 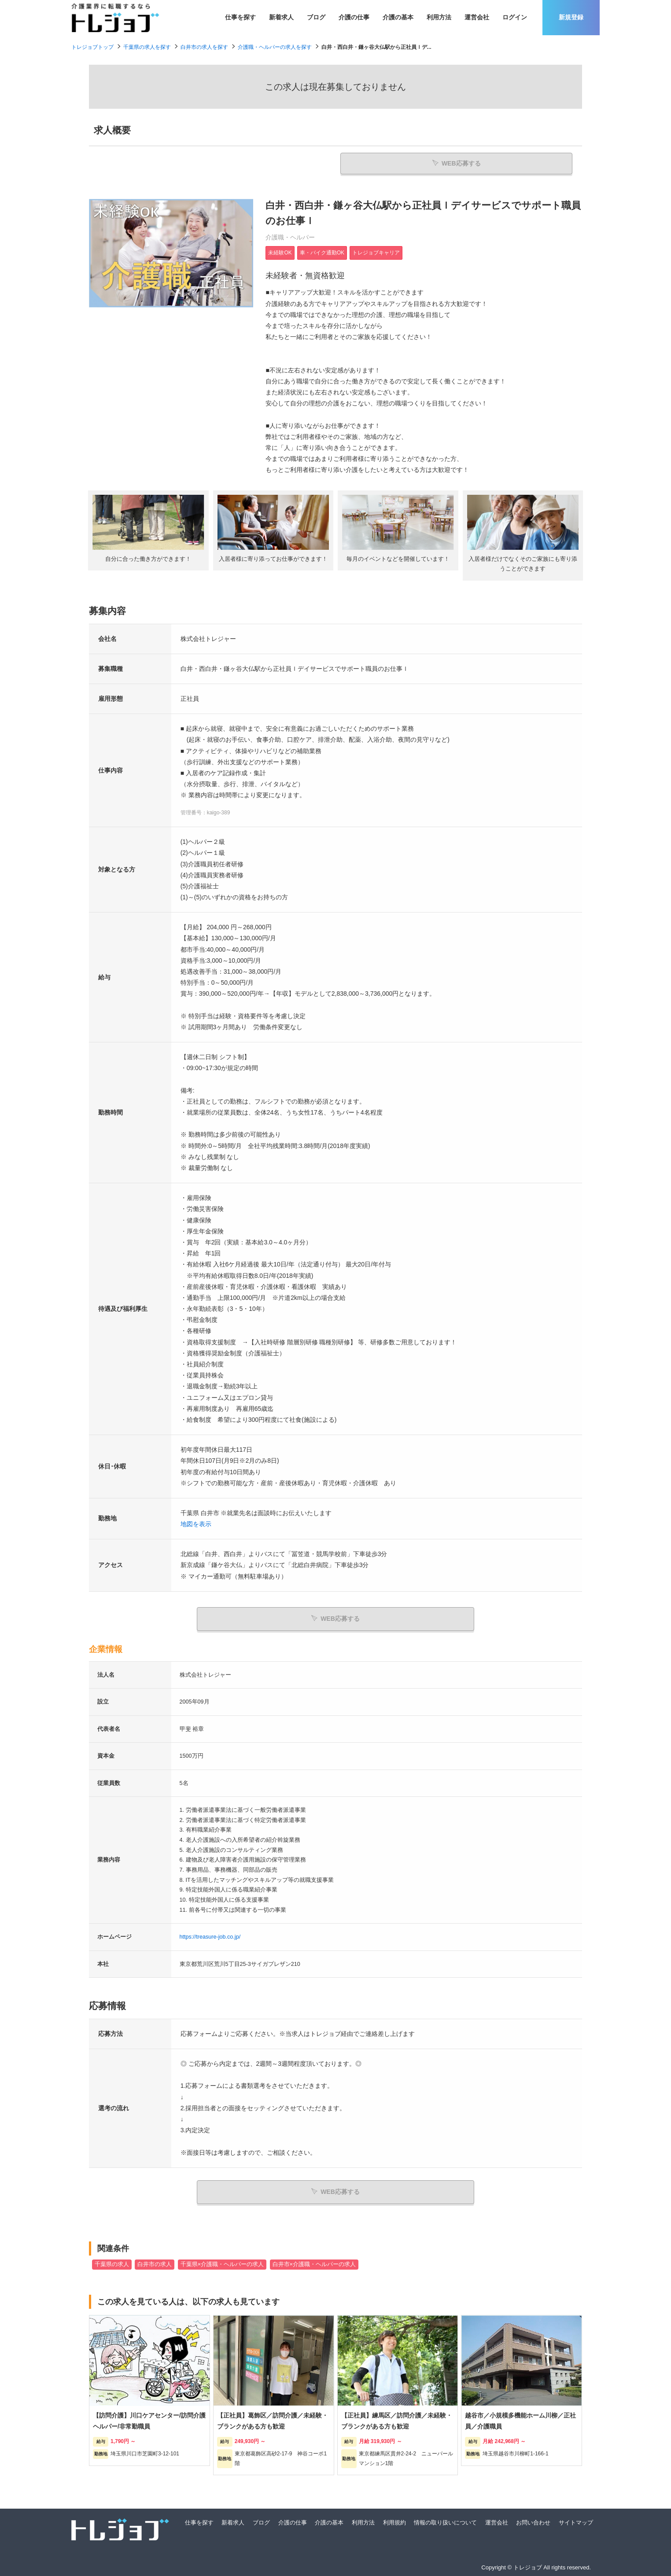 I want to click on トレジョブトップ, so click(x=92, y=47).